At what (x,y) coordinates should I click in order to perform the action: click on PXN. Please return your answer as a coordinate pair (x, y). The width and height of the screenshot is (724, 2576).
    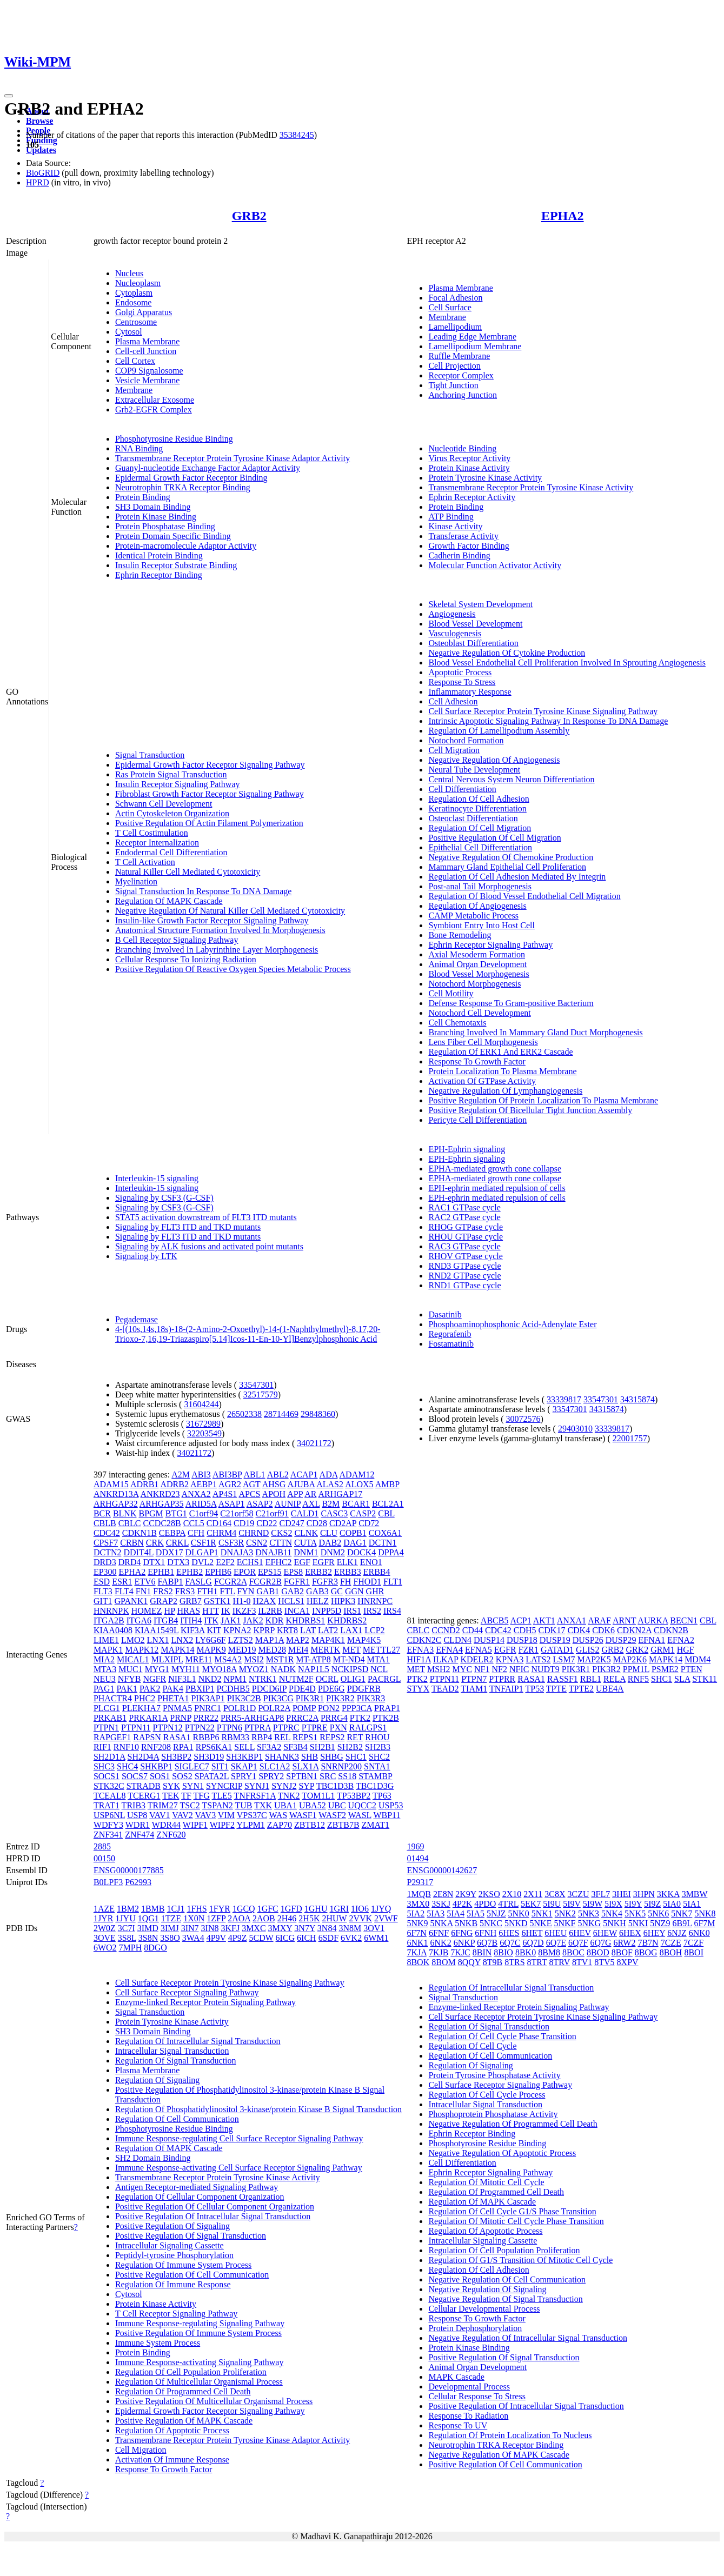
    Looking at the image, I should click on (338, 1727).